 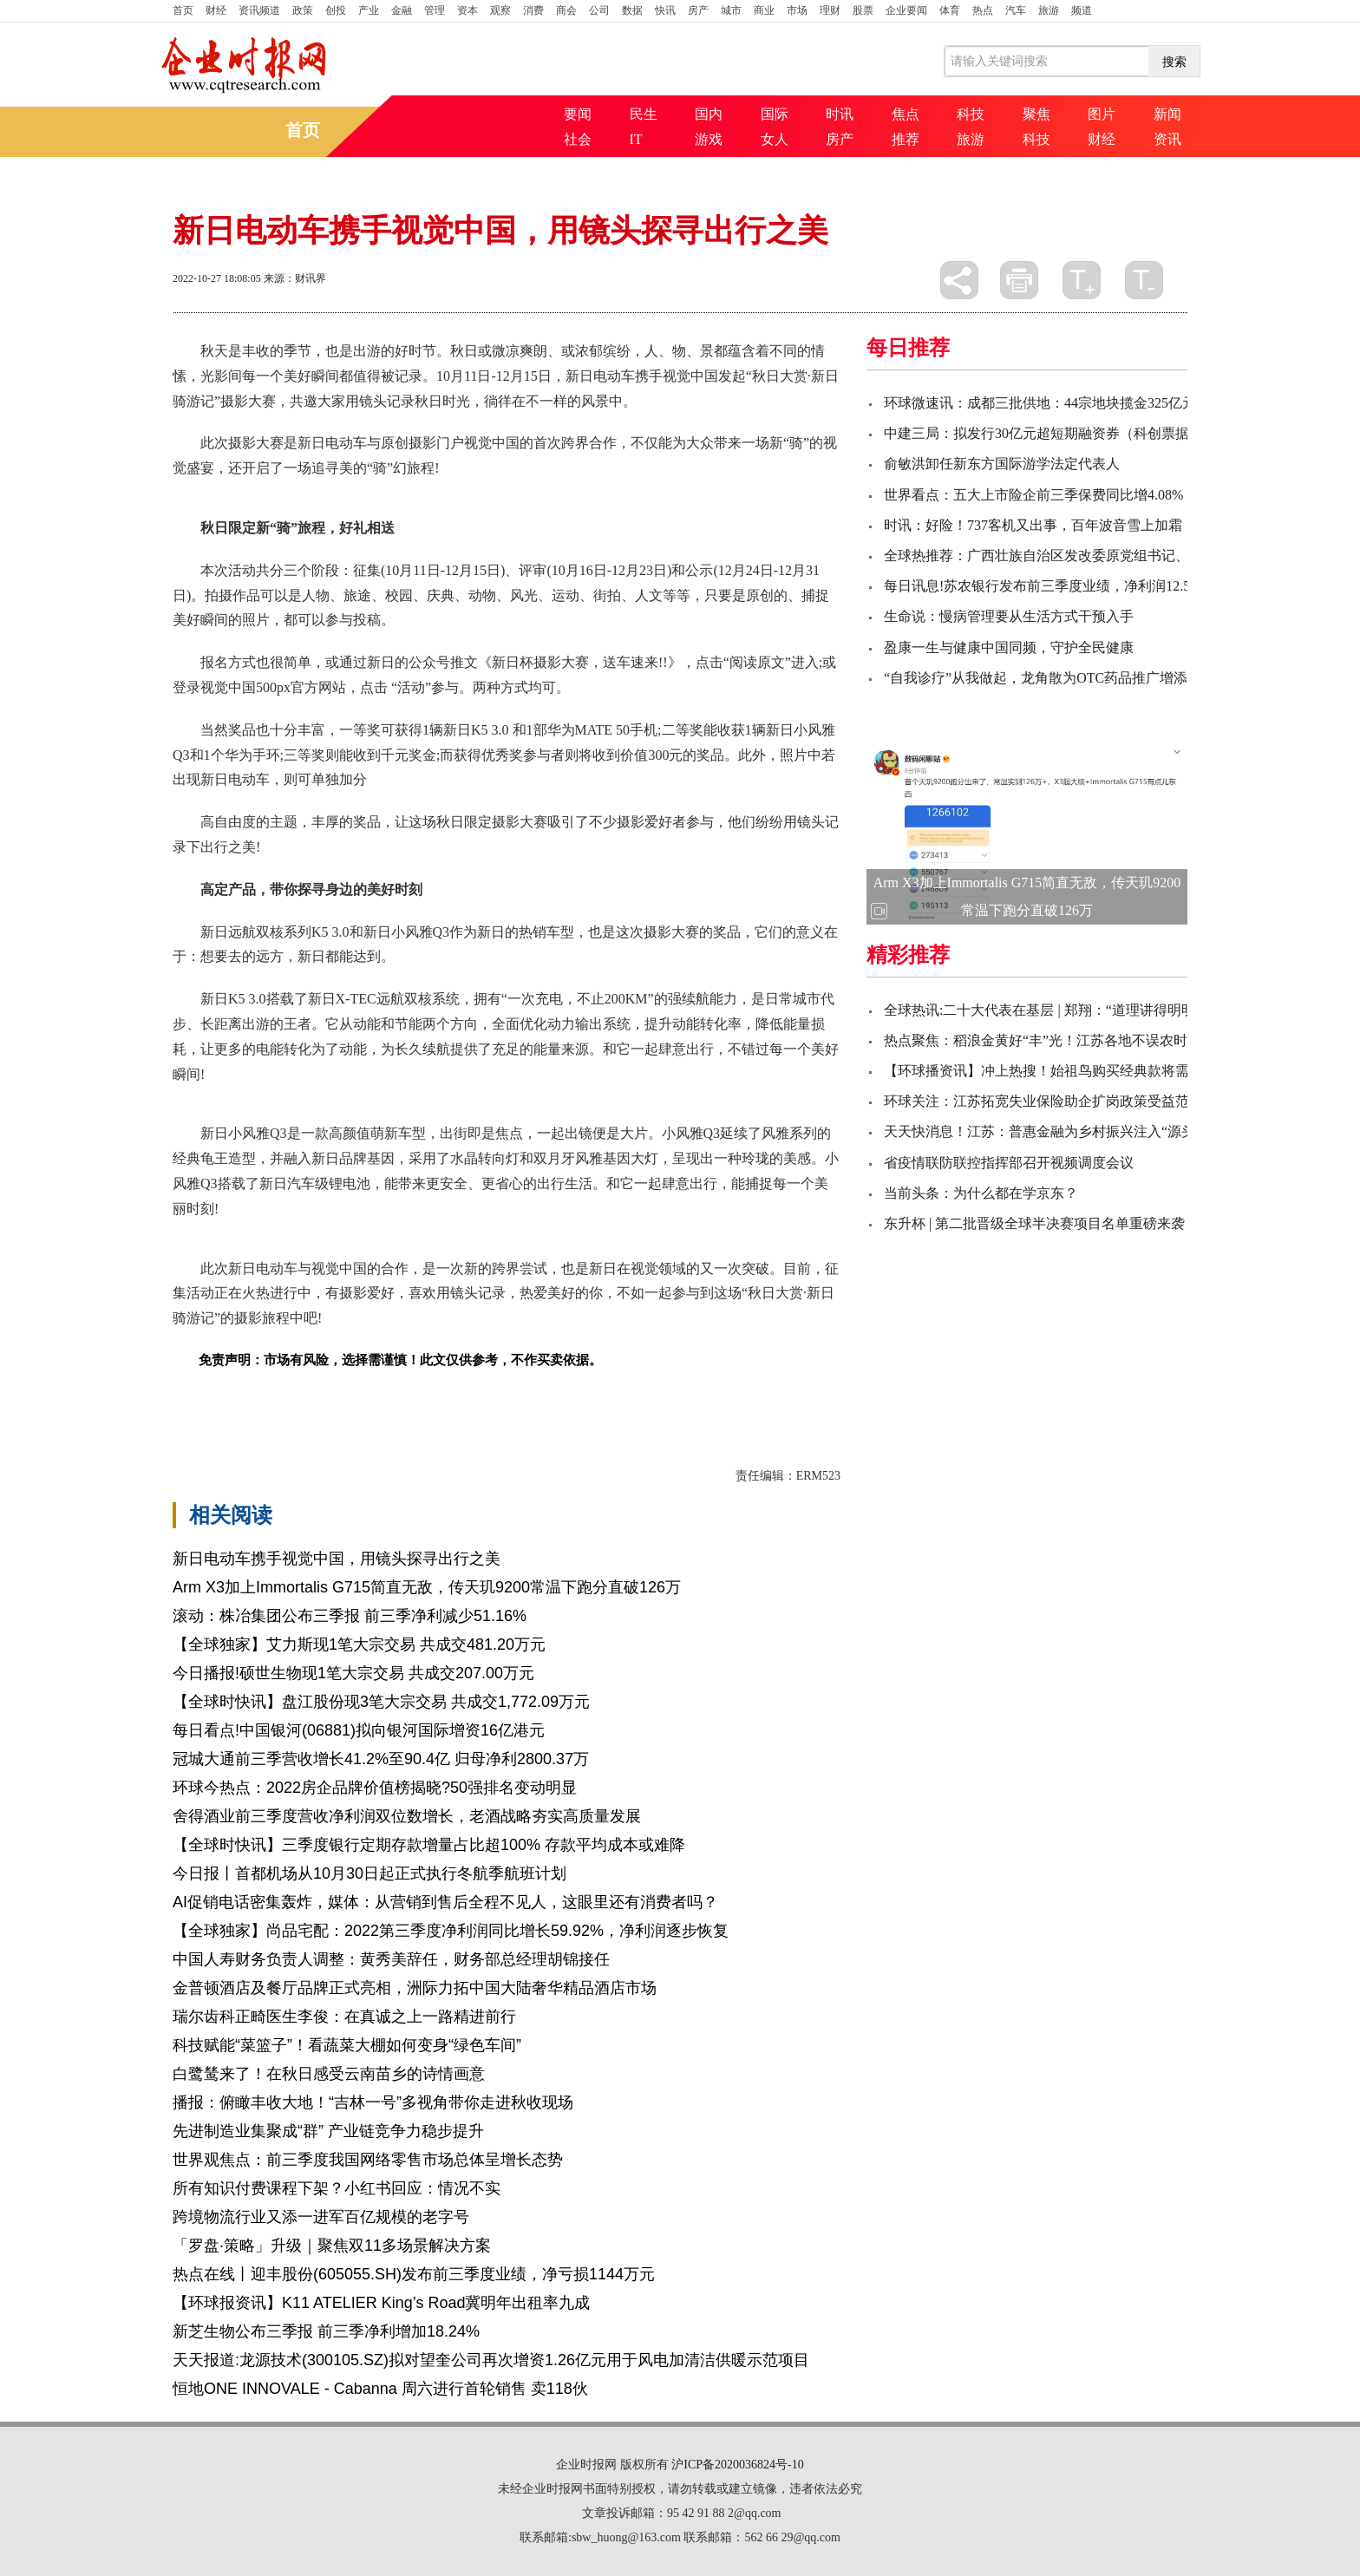 What do you see at coordinates (1049, 677) in the screenshot?
I see `“自我诊疗”从我做起，龙角散为OTC药品推广增添助力` at bounding box center [1049, 677].